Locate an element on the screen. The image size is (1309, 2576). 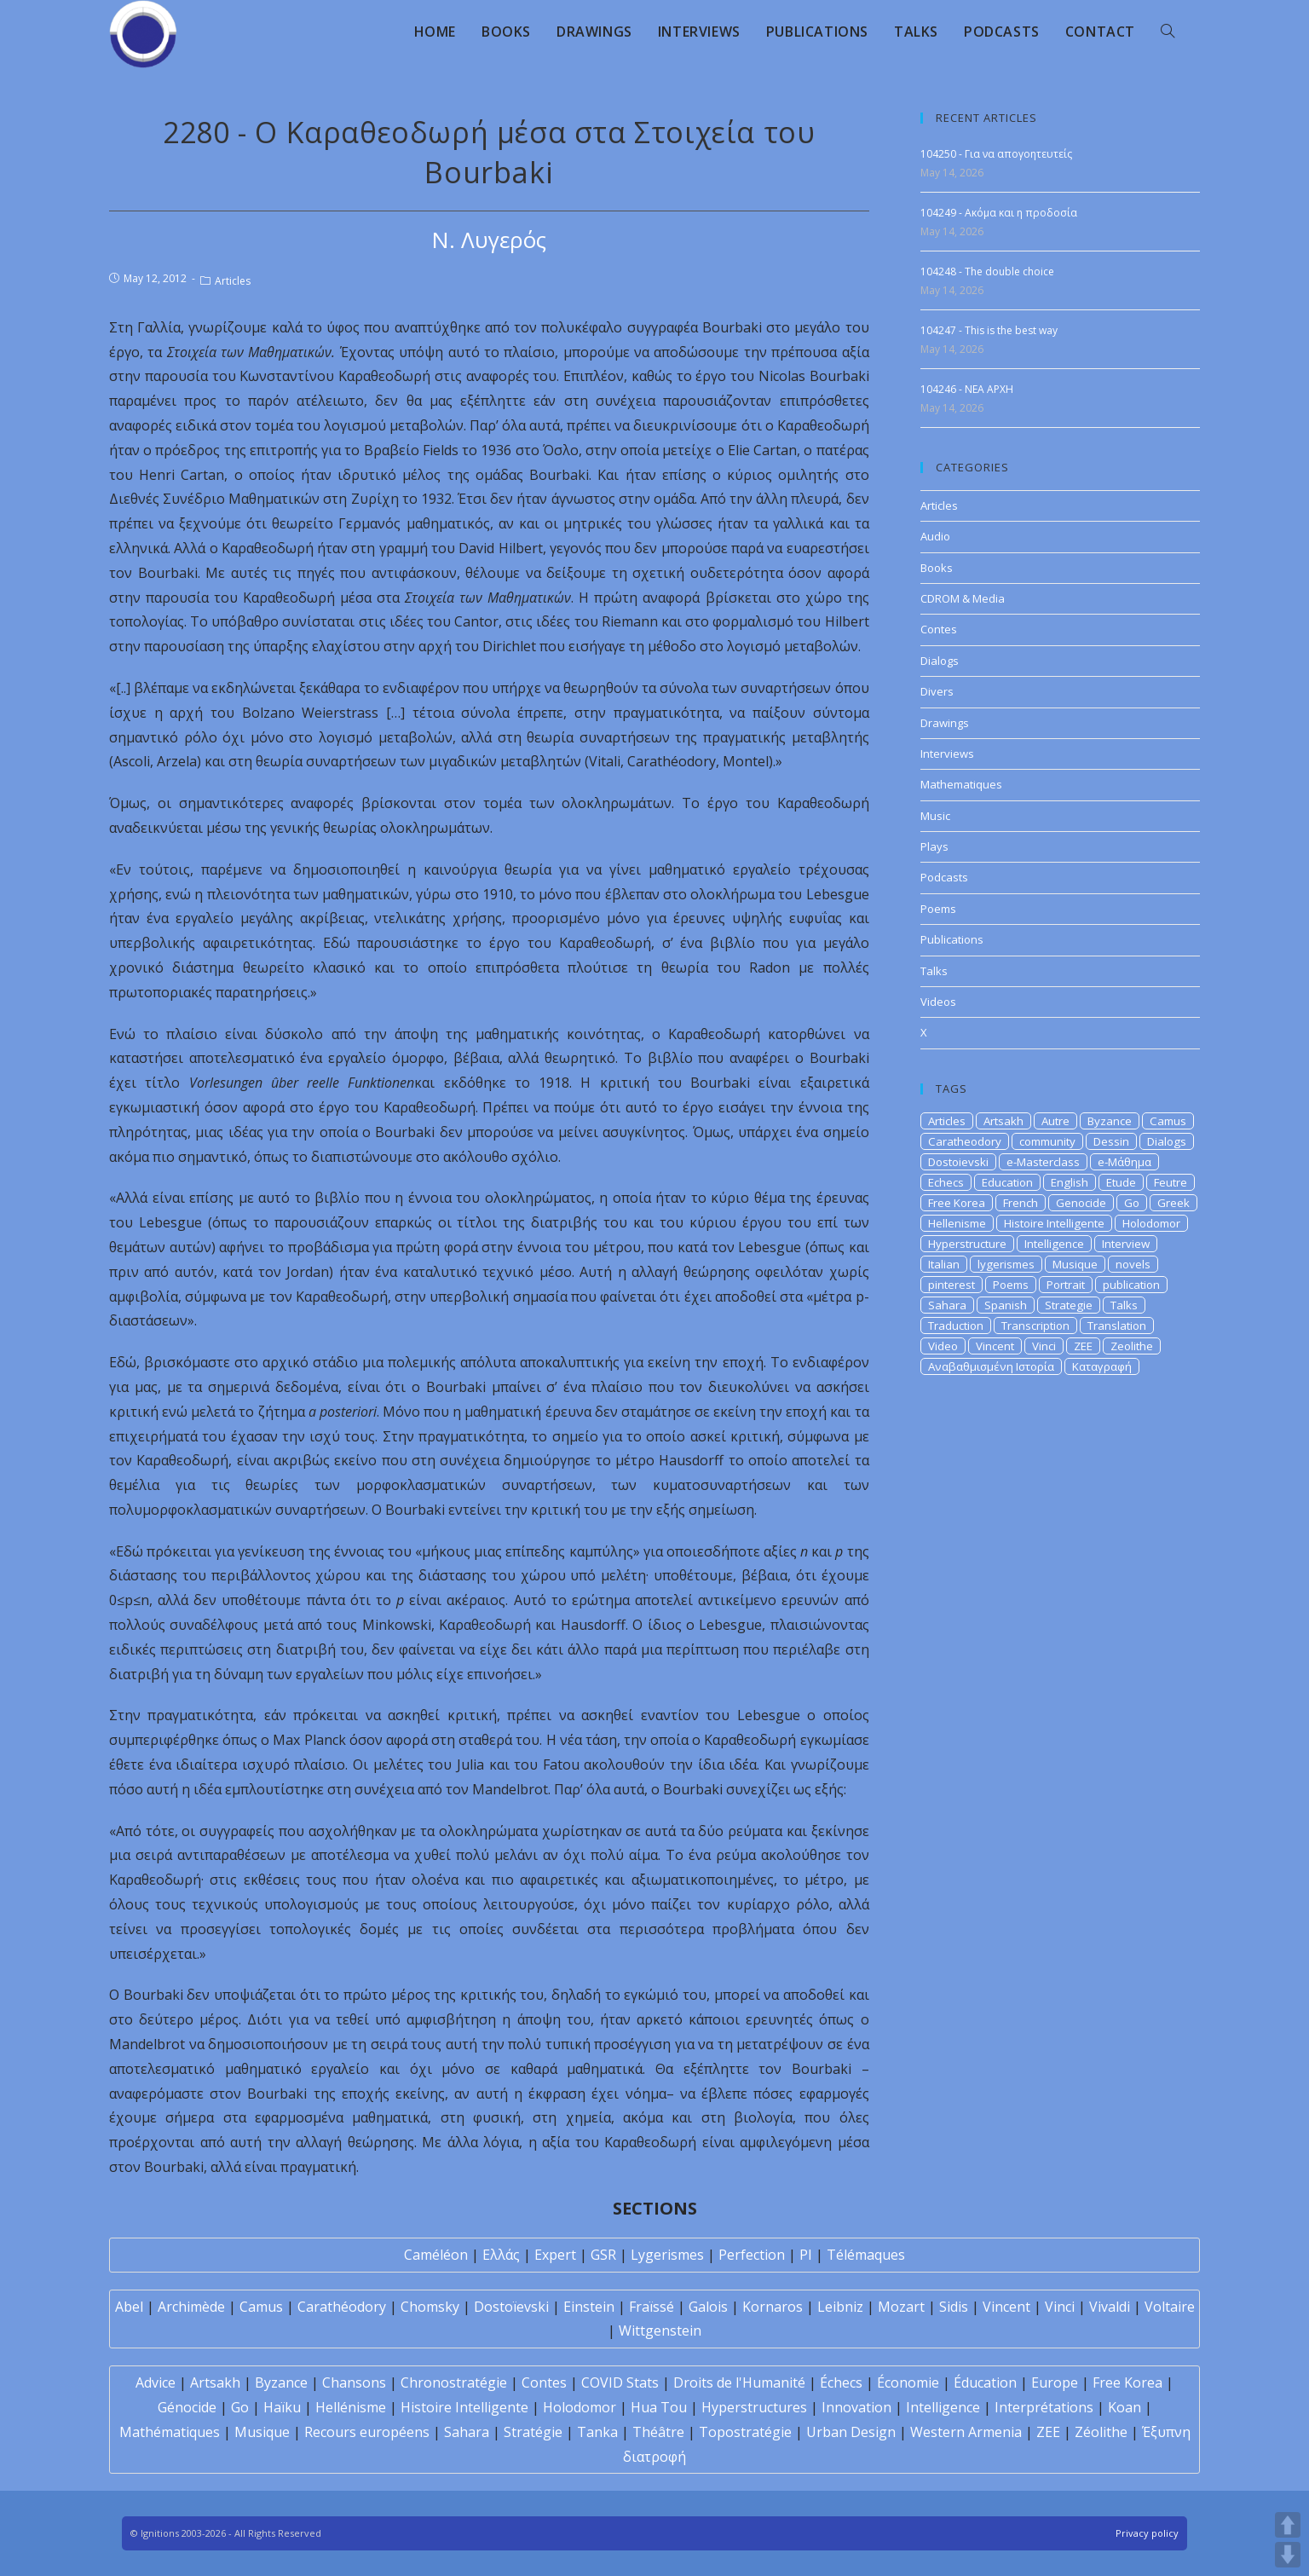
Dostoïevski is located at coordinates (511, 2306).